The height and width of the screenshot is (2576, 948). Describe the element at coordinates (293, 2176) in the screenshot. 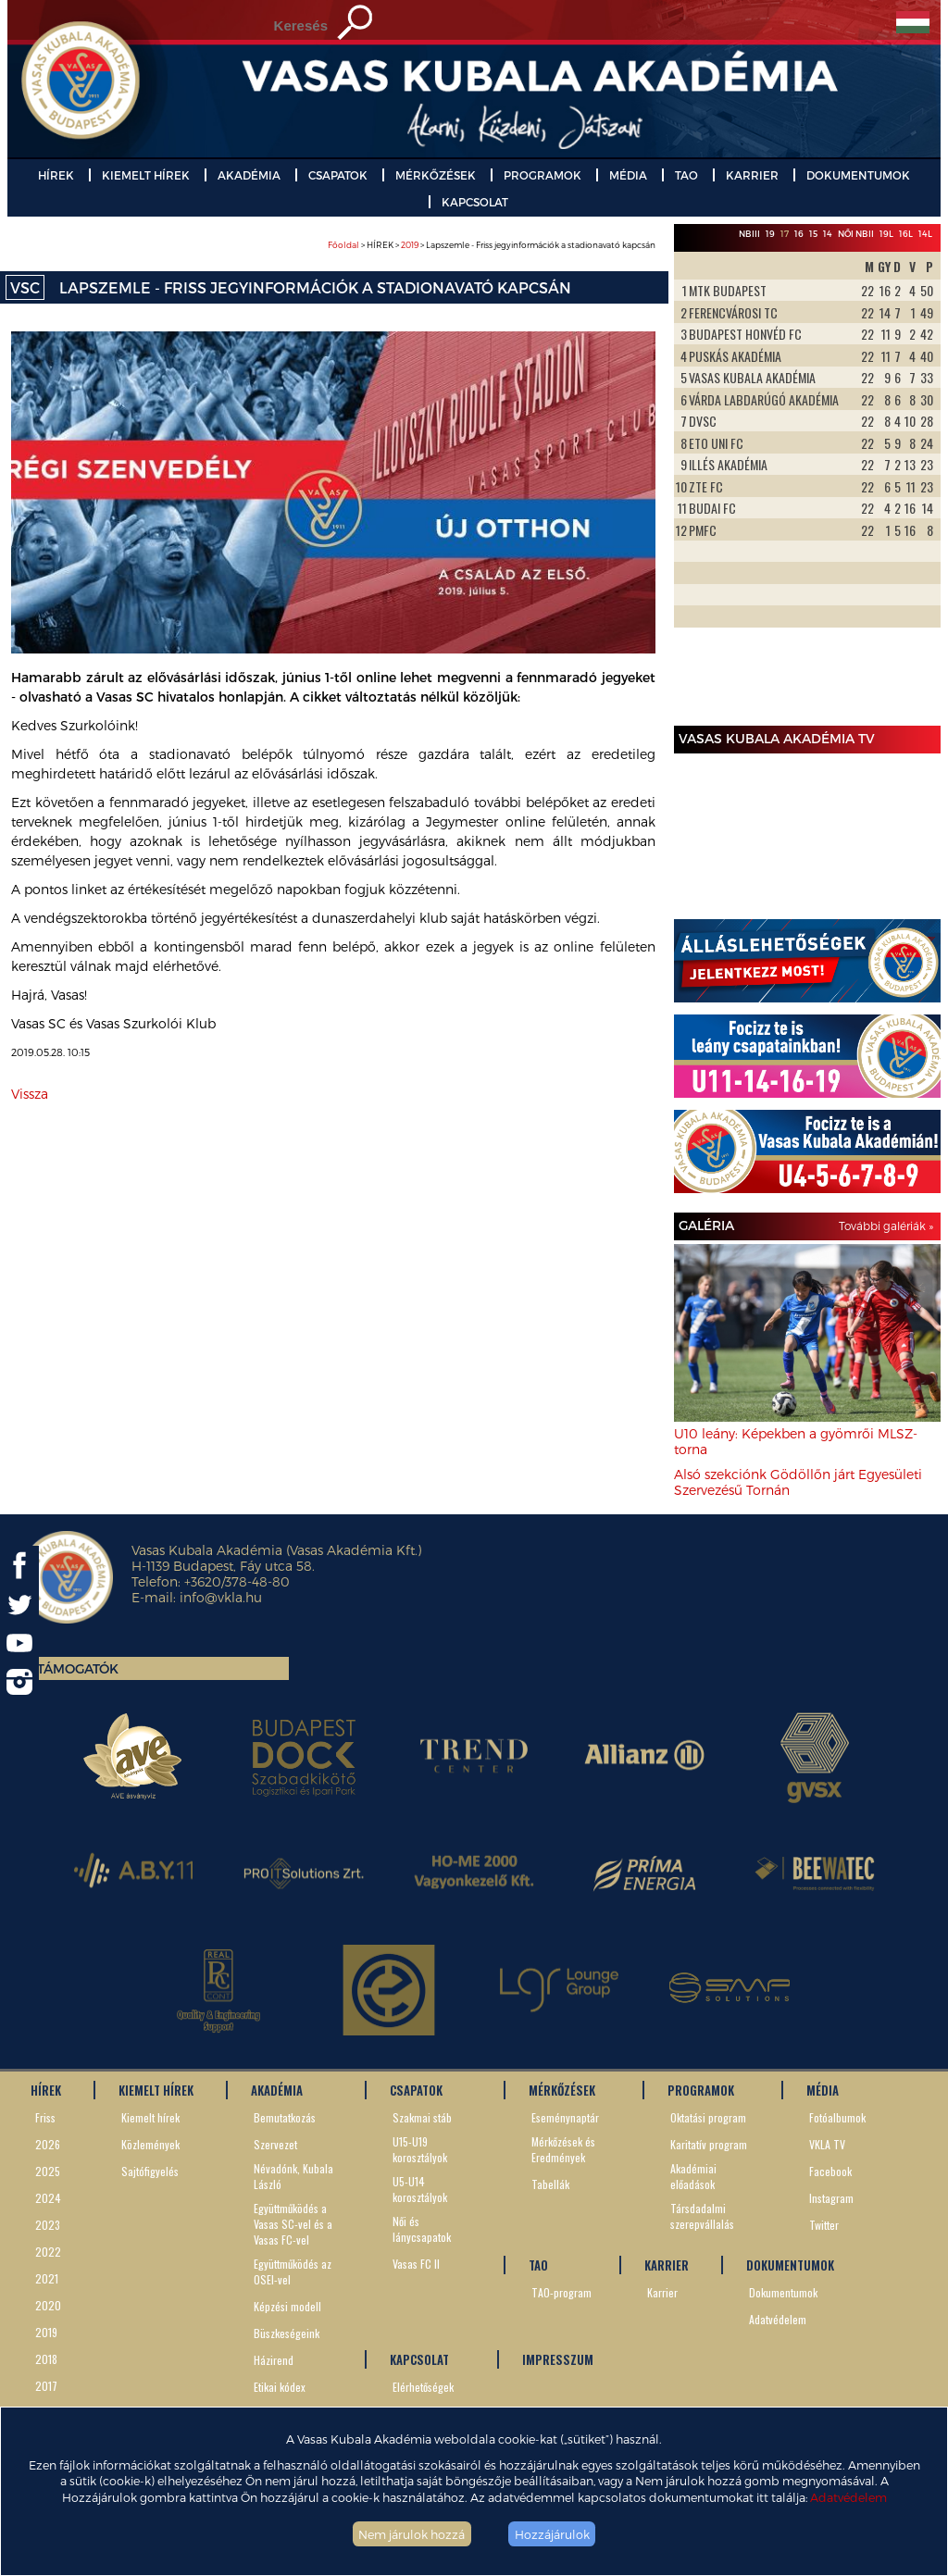

I see `Névadónk, Kubala László` at that location.